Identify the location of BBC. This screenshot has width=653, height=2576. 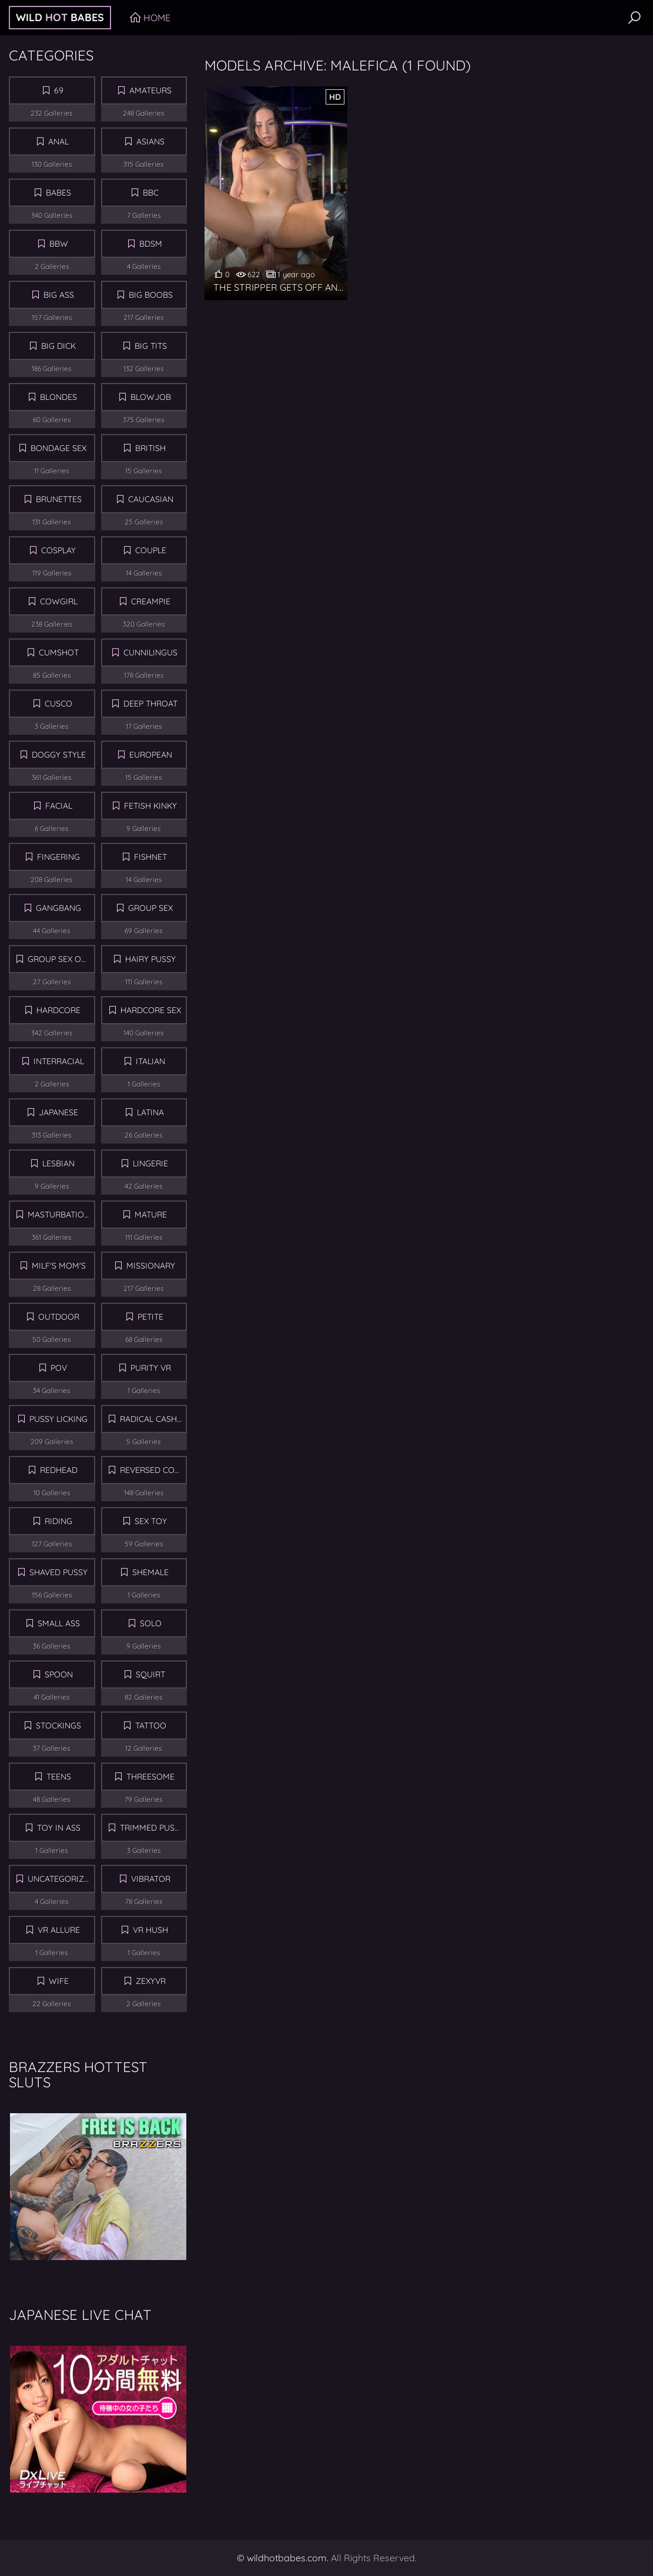
(151, 192).